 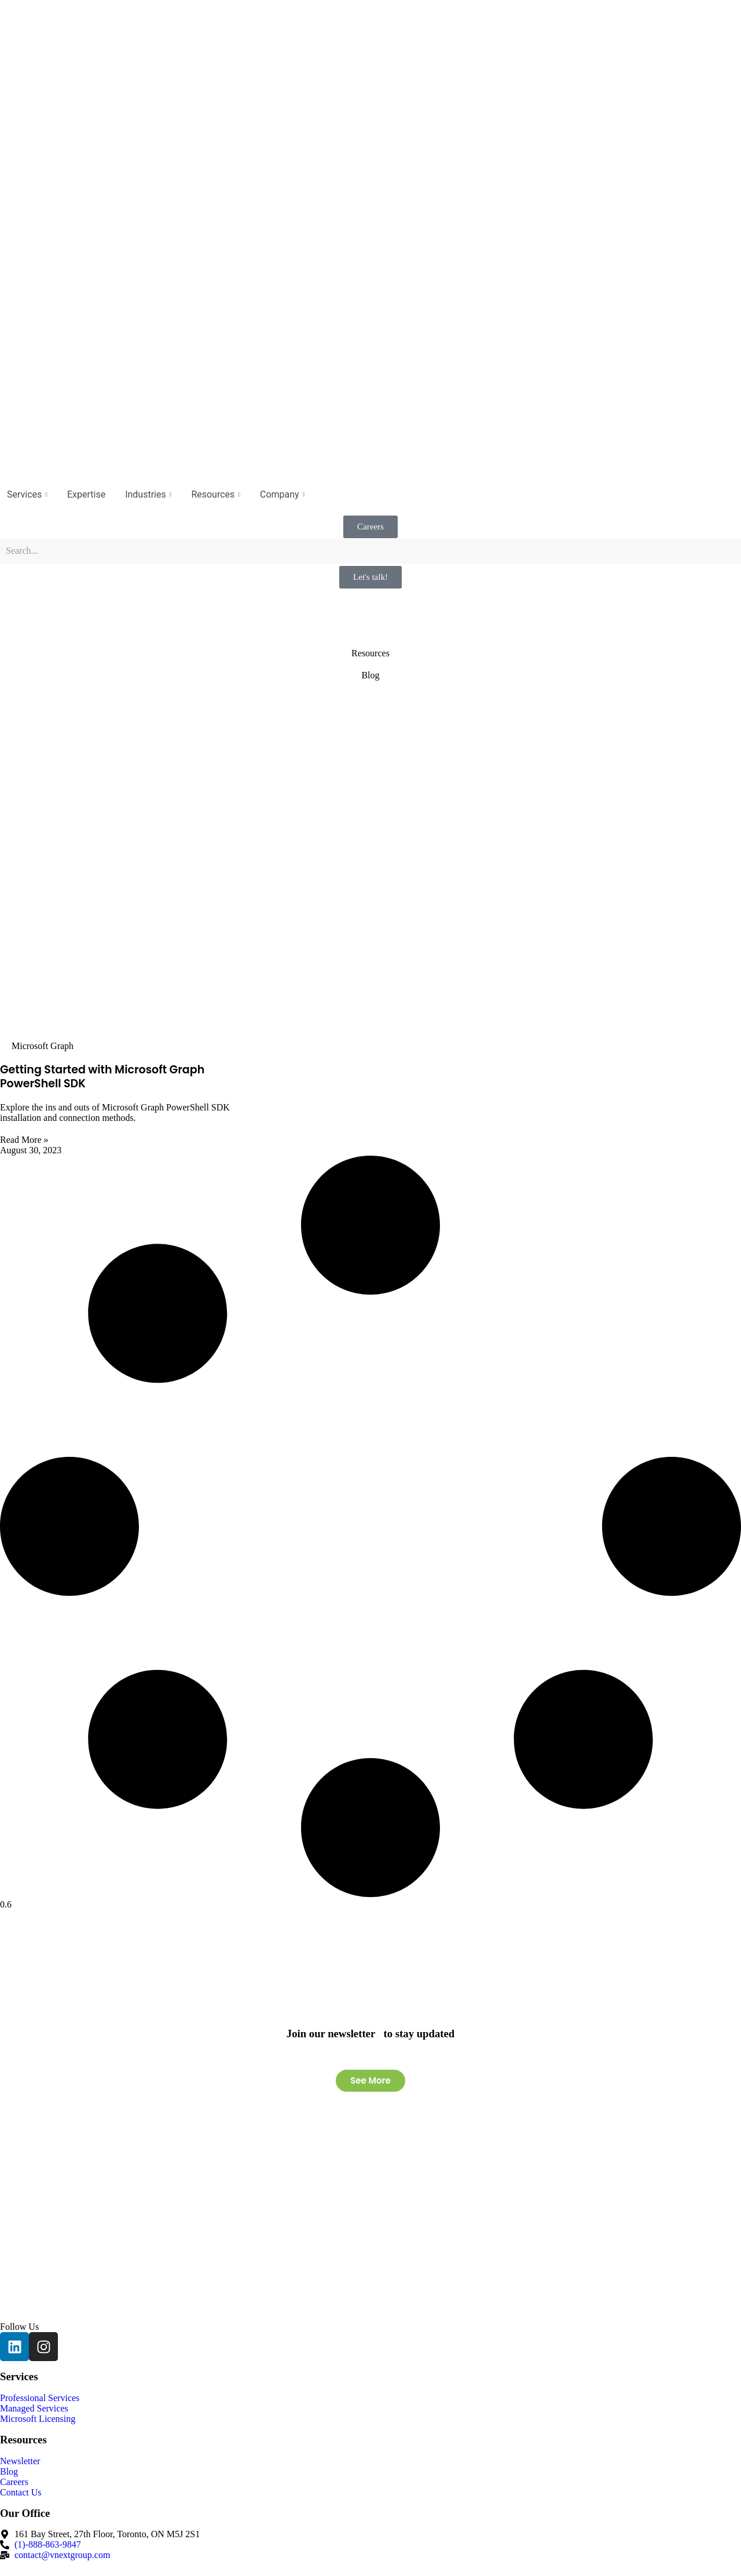 What do you see at coordinates (86, 494) in the screenshot?
I see `Expertise` at bounding box center [86, 494].